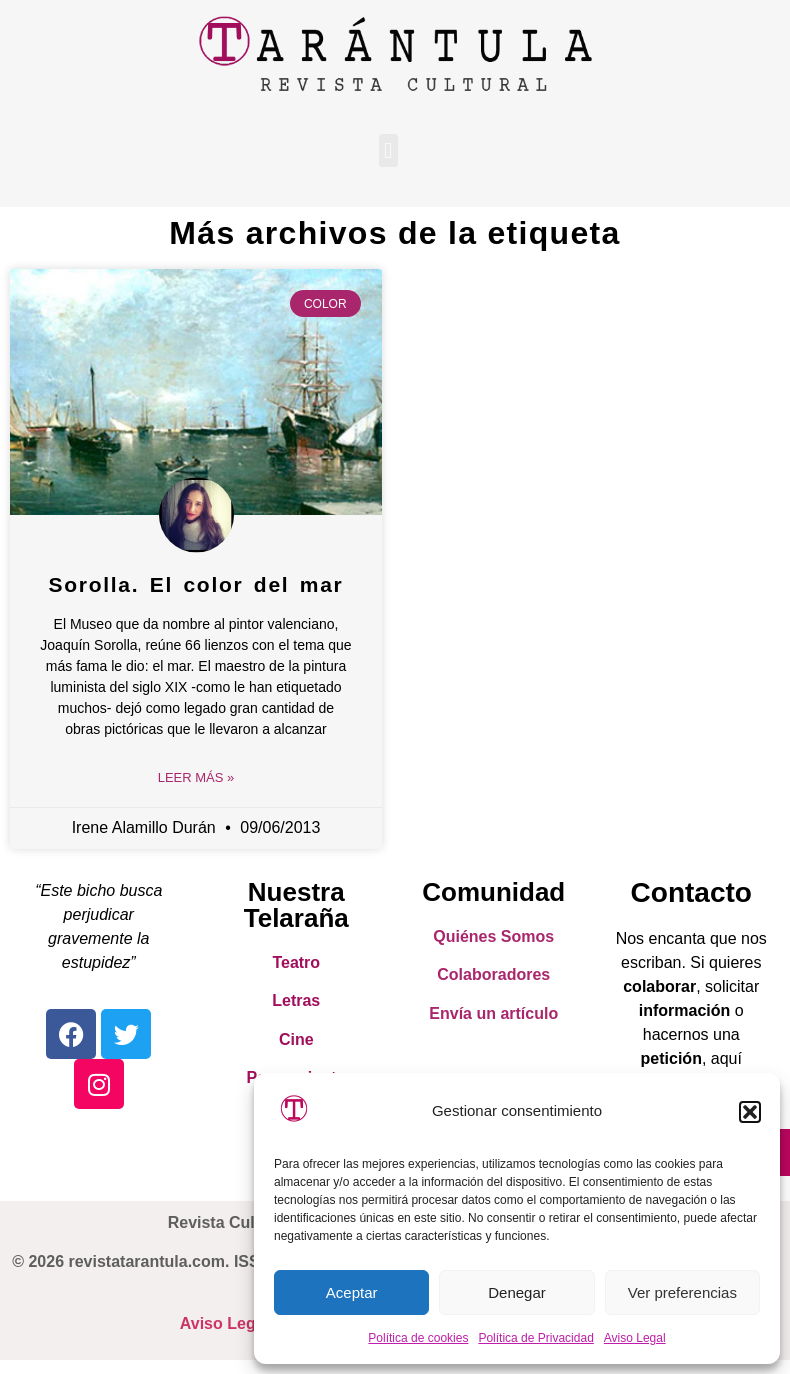 This screenshot has height=1374, width=790. What do you see at coordinates (196, 584) in the screenshot?
I see `Sorolla. El color del mar` at bounding box center [196, 584].